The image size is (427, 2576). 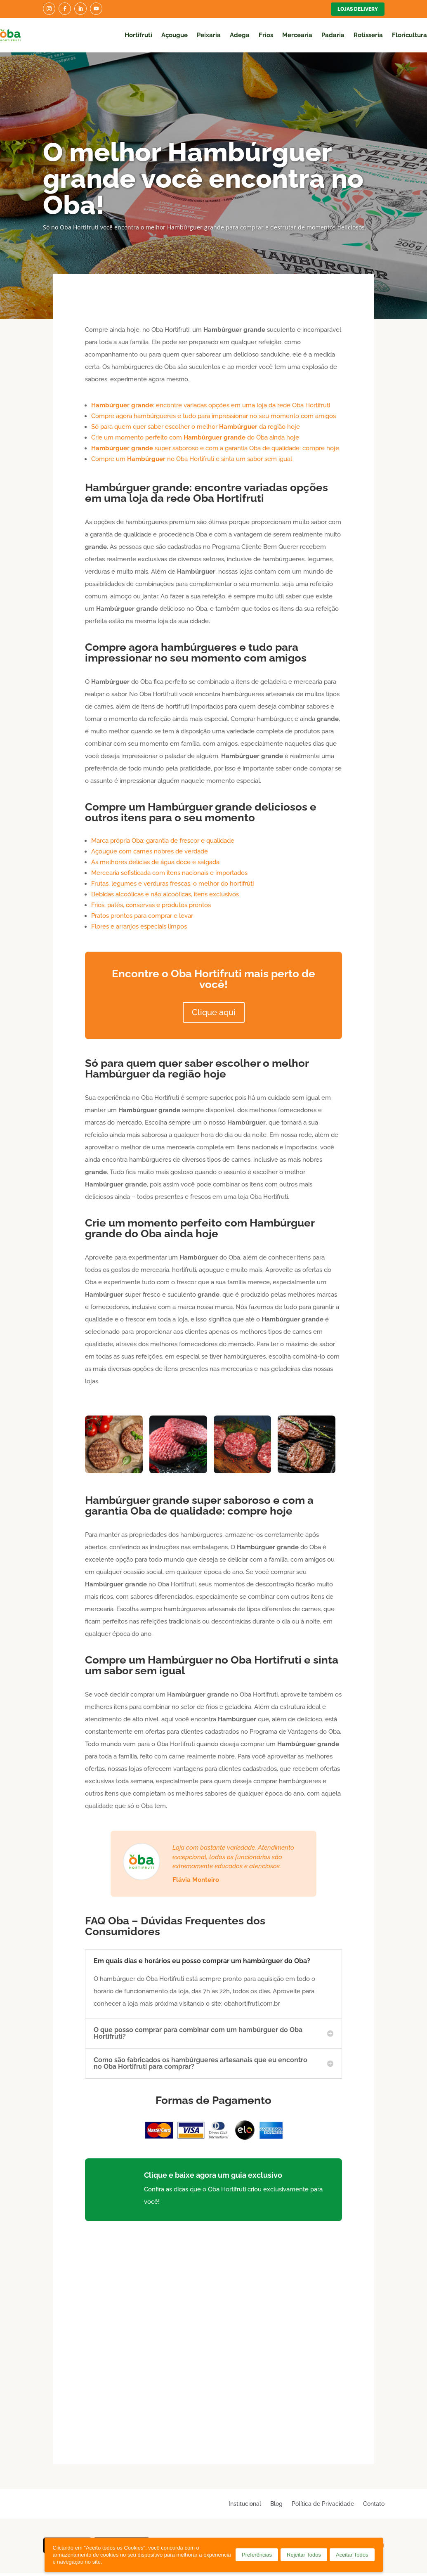 I want to click on Hortifruti, so click(x=138, y=35).